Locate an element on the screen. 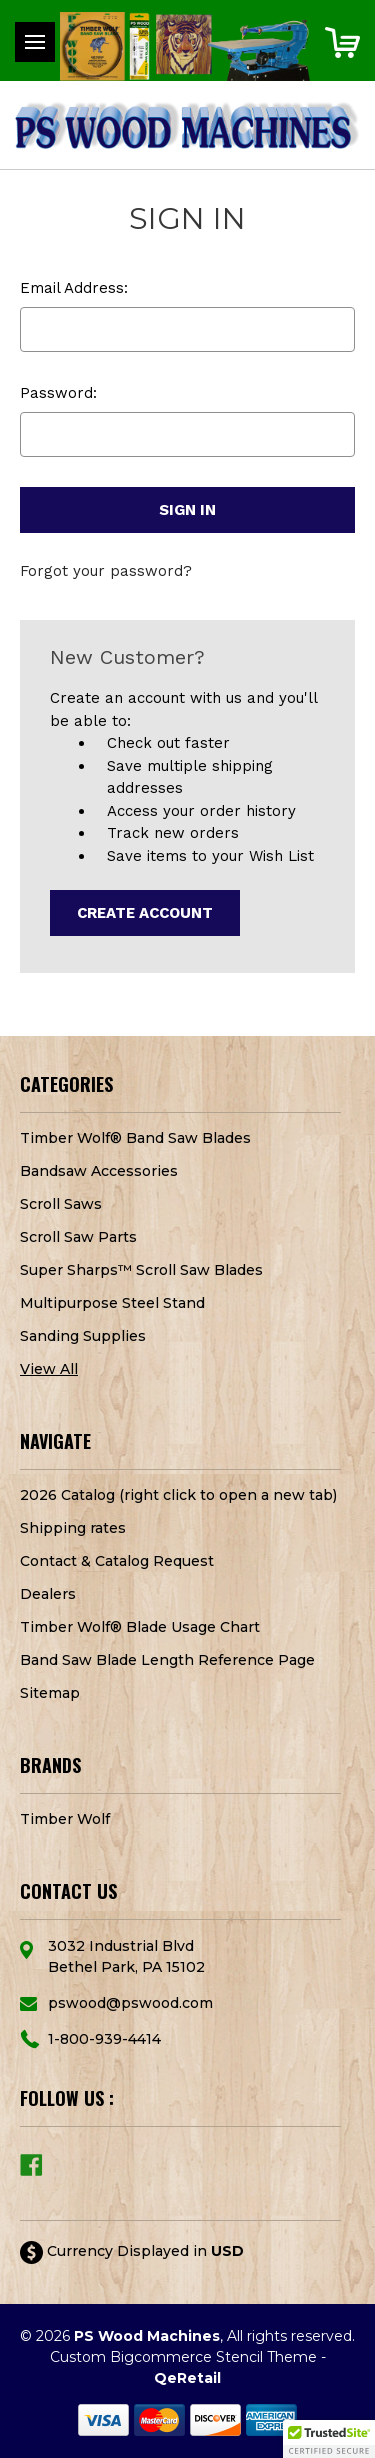 Image resolution: width=375 pixels, height=2458 pixels. Timber Wolf® Band Saw Blades is located at coordinates (135, 1138).